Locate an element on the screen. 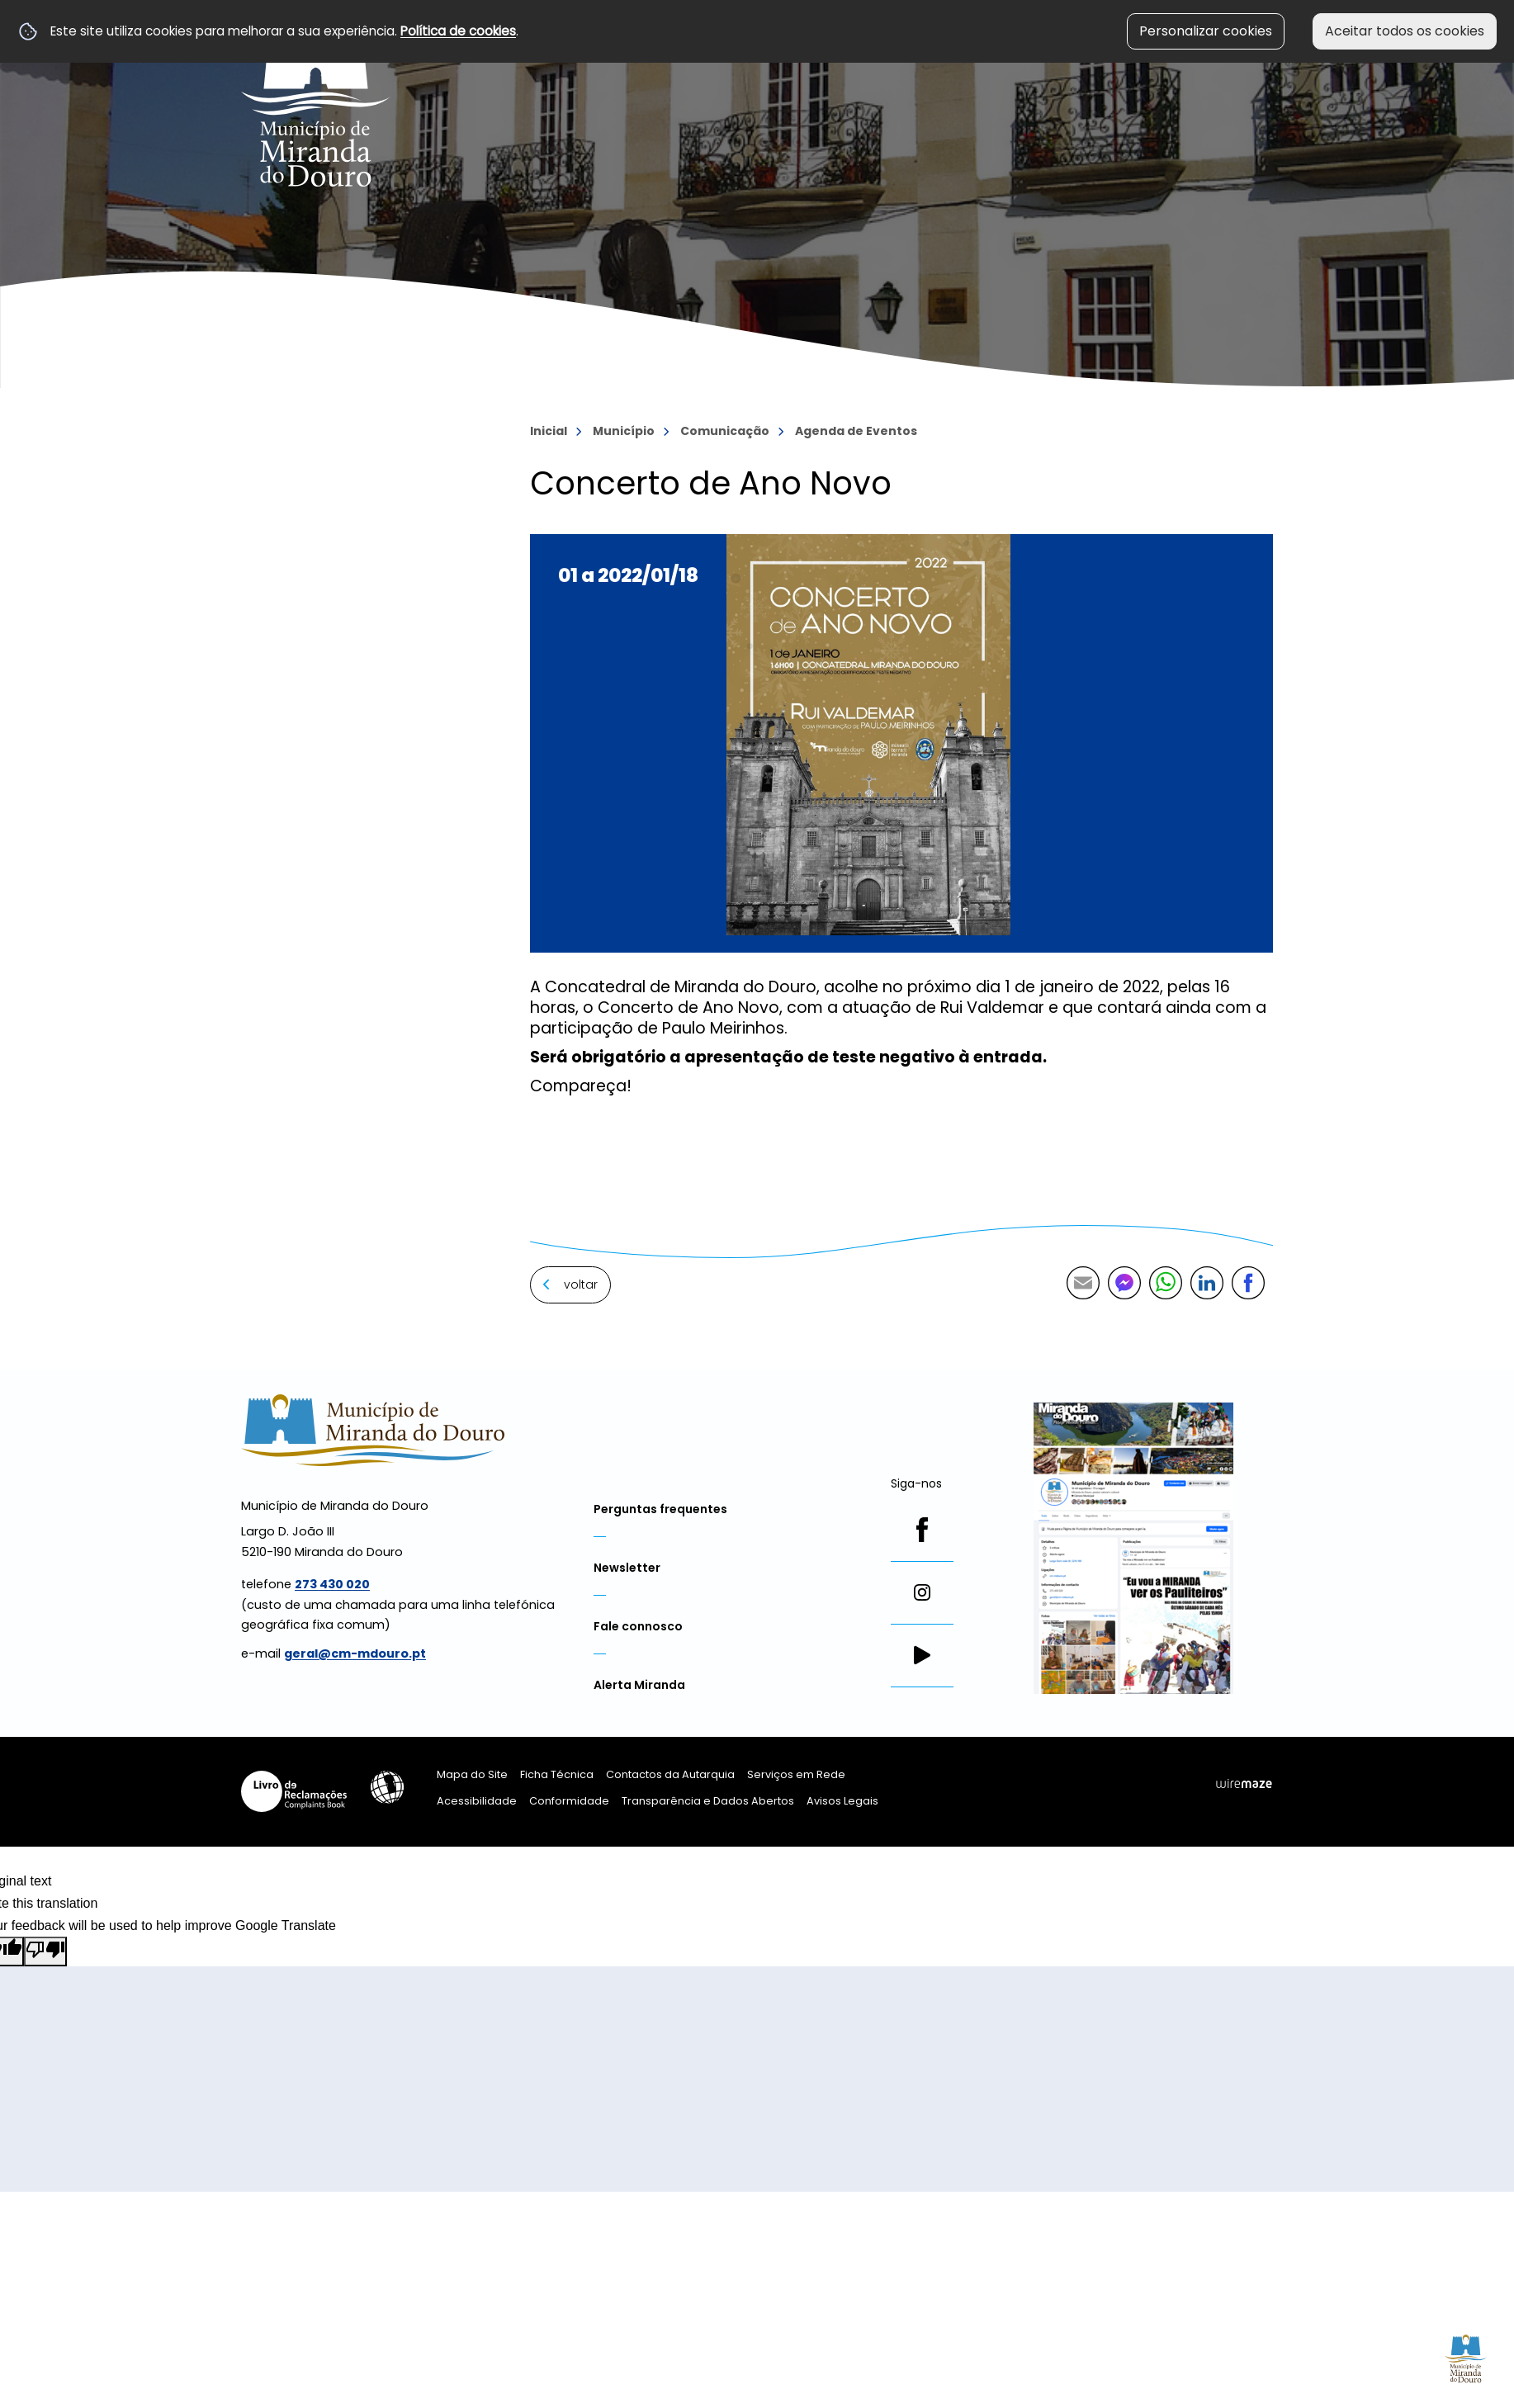  Personalizar cookies [button] is located at coordinates (1205, 30).